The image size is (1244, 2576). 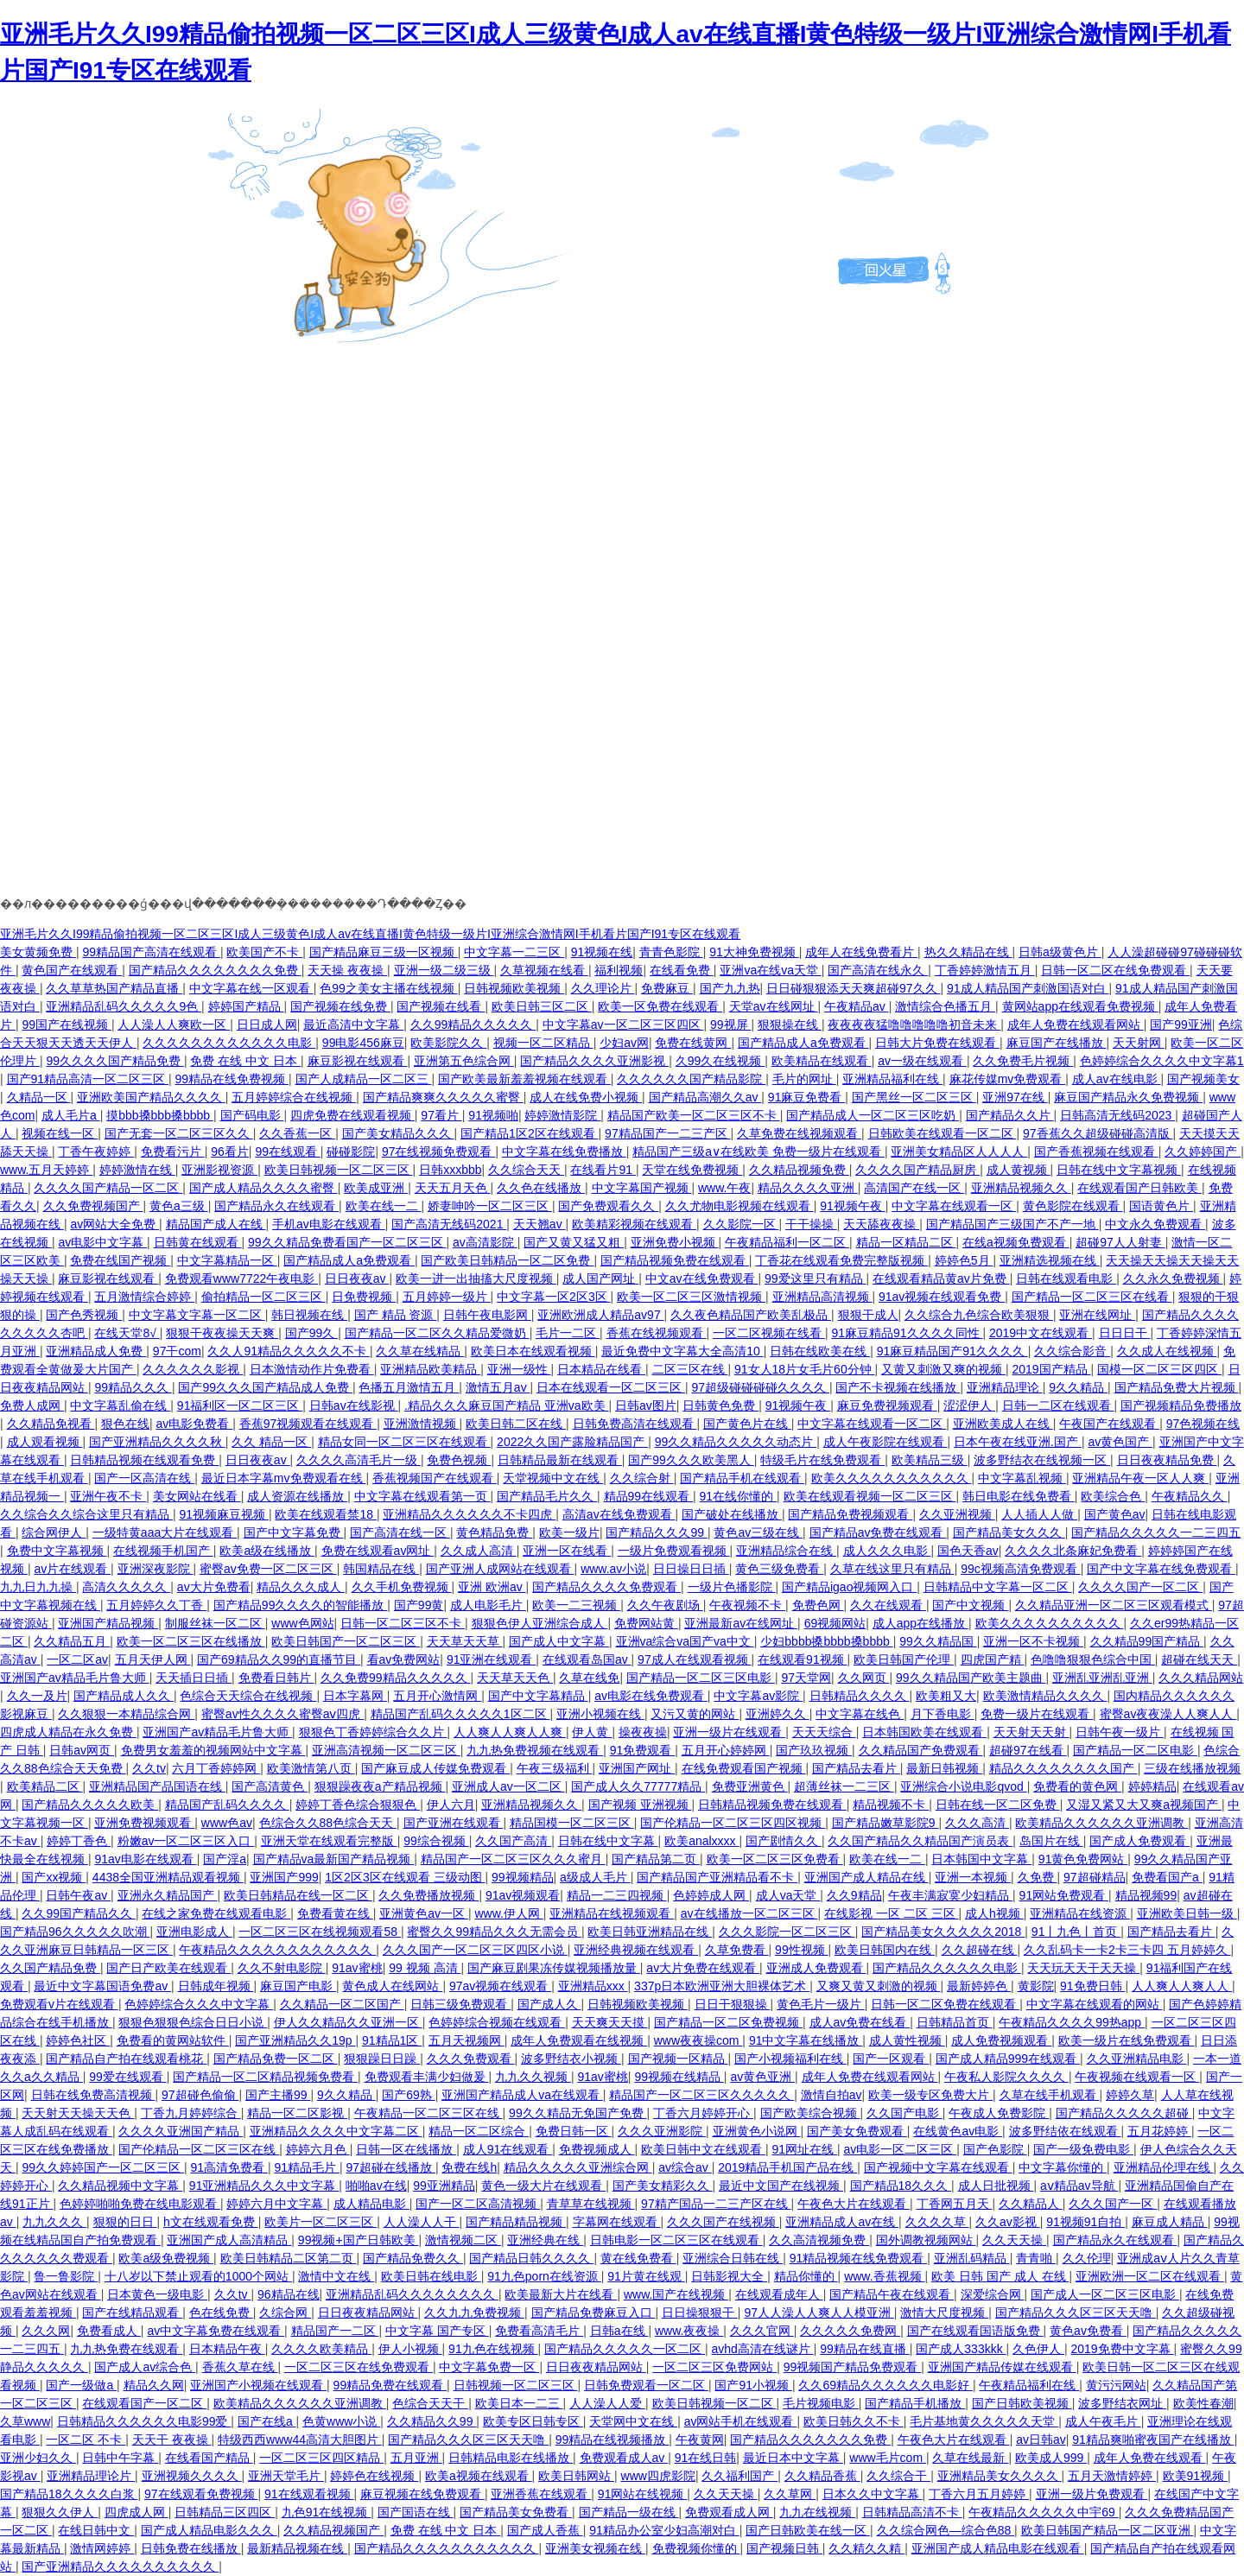 What do you see at coordinates (285, 2312) in the screenshot?
I see `久综合网` at bounding box center [285, 2312].